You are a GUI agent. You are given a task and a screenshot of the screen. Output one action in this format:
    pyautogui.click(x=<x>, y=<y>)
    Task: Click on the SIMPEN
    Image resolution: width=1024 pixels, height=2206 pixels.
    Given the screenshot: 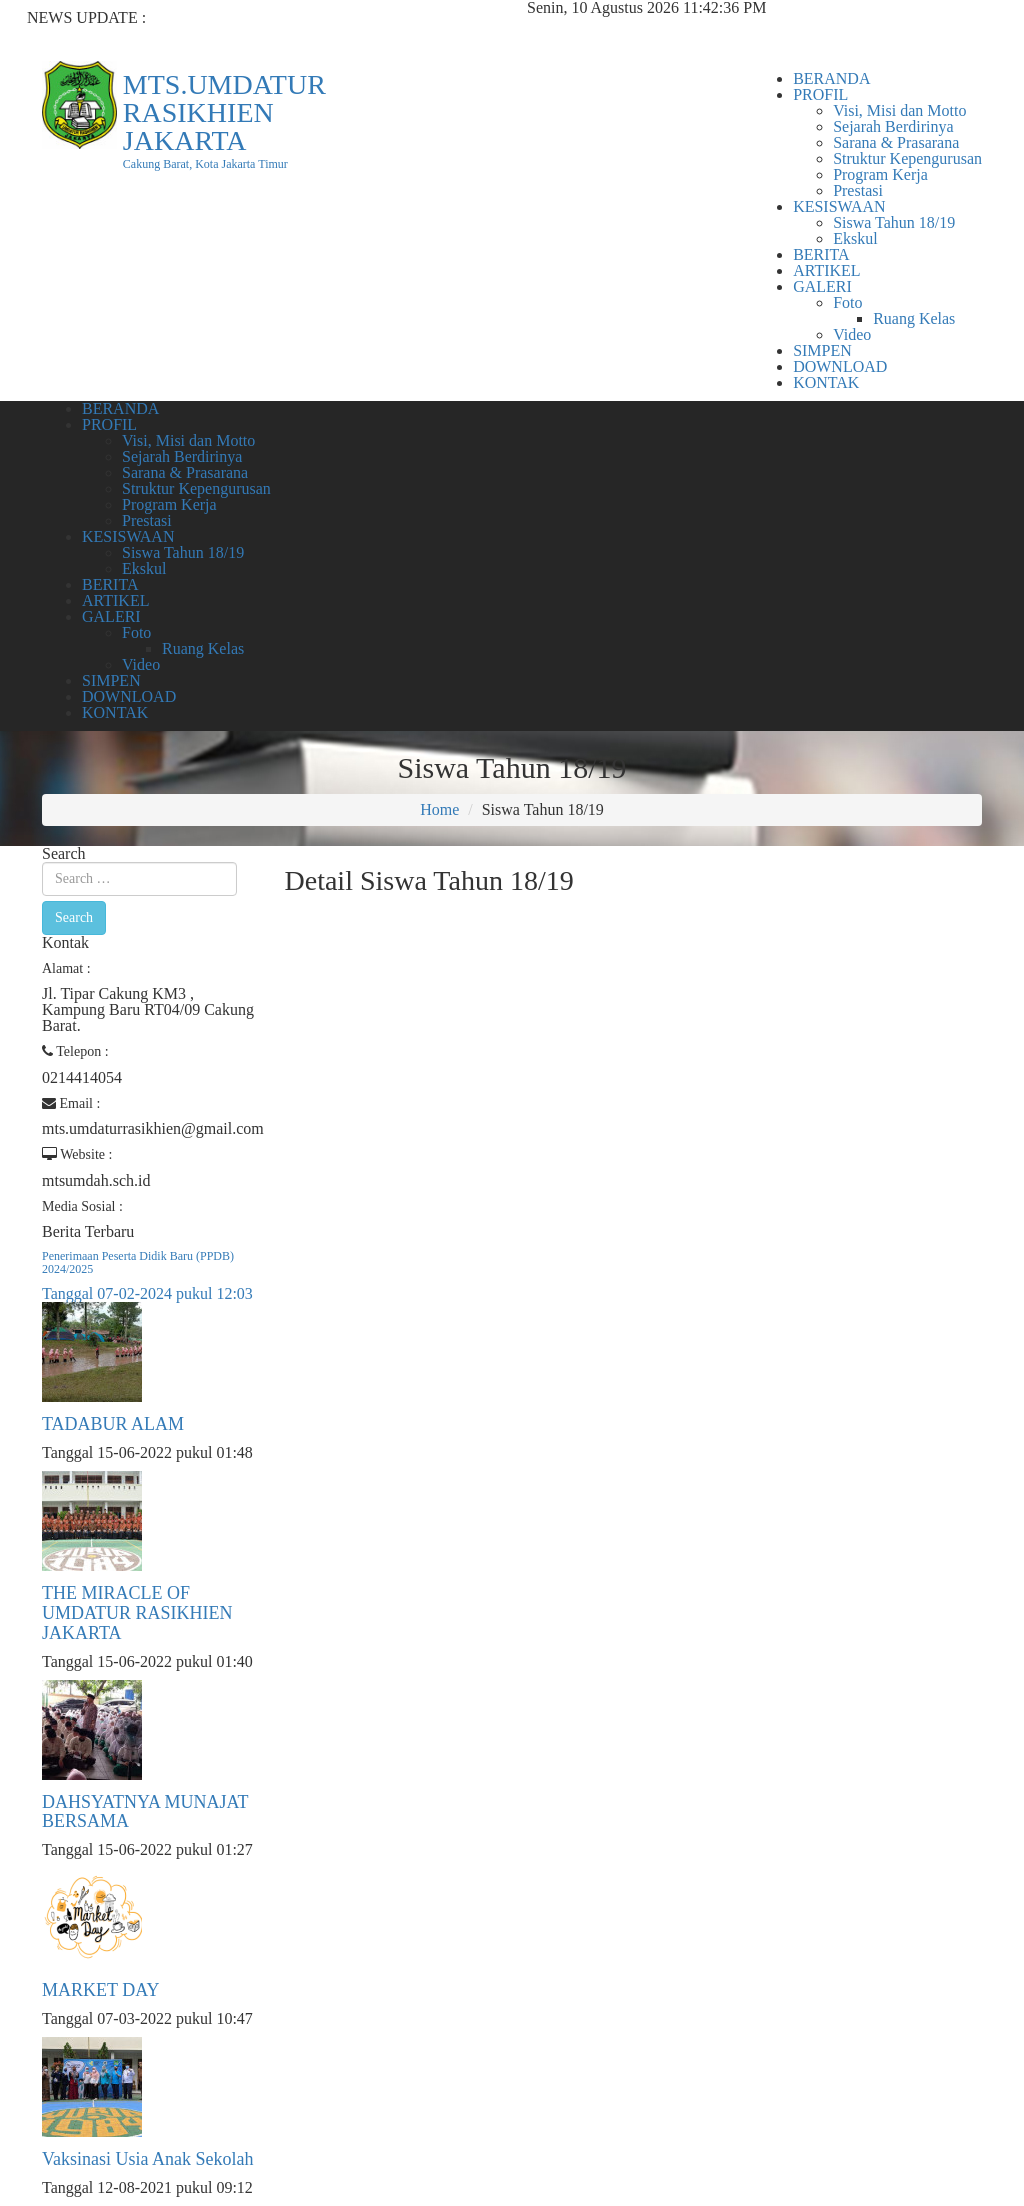 What is the action you would take?
    pyautogui.click(x=822, y=350)
    